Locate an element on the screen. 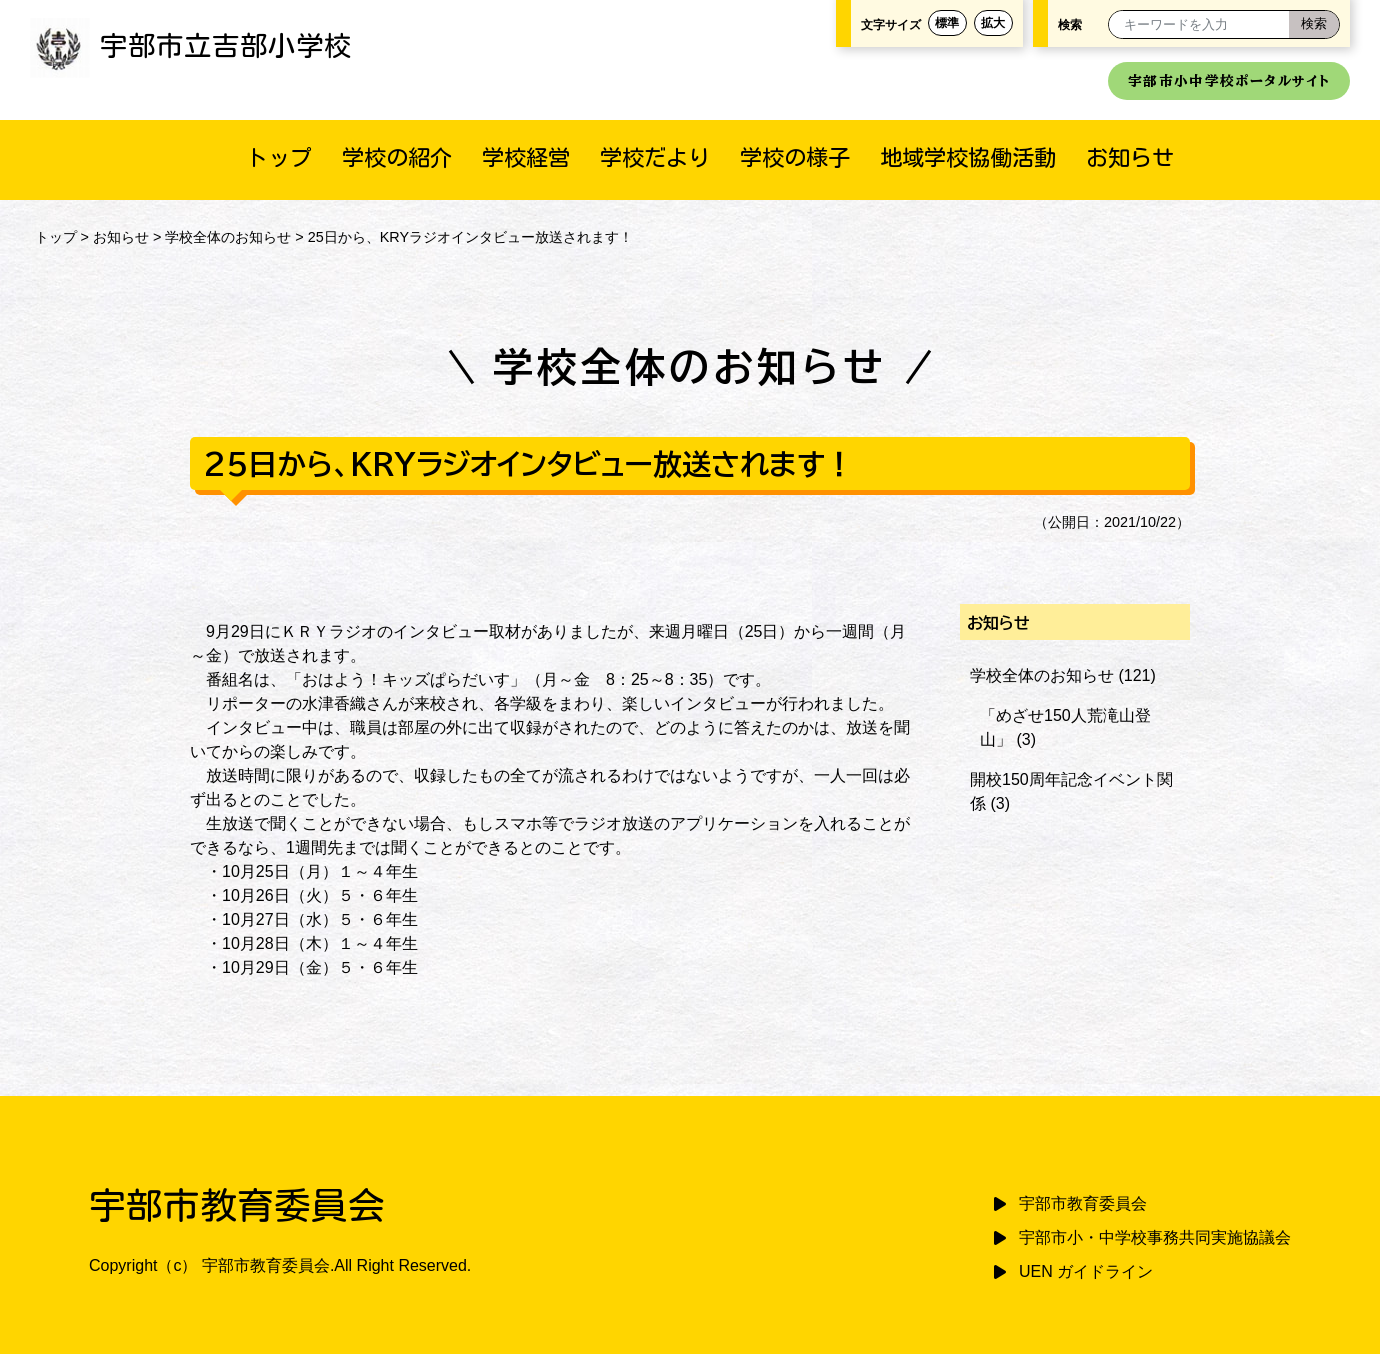 The height and width of the screenshot is (1354, 1380). 学校だより is located at coordinates (655, 157).